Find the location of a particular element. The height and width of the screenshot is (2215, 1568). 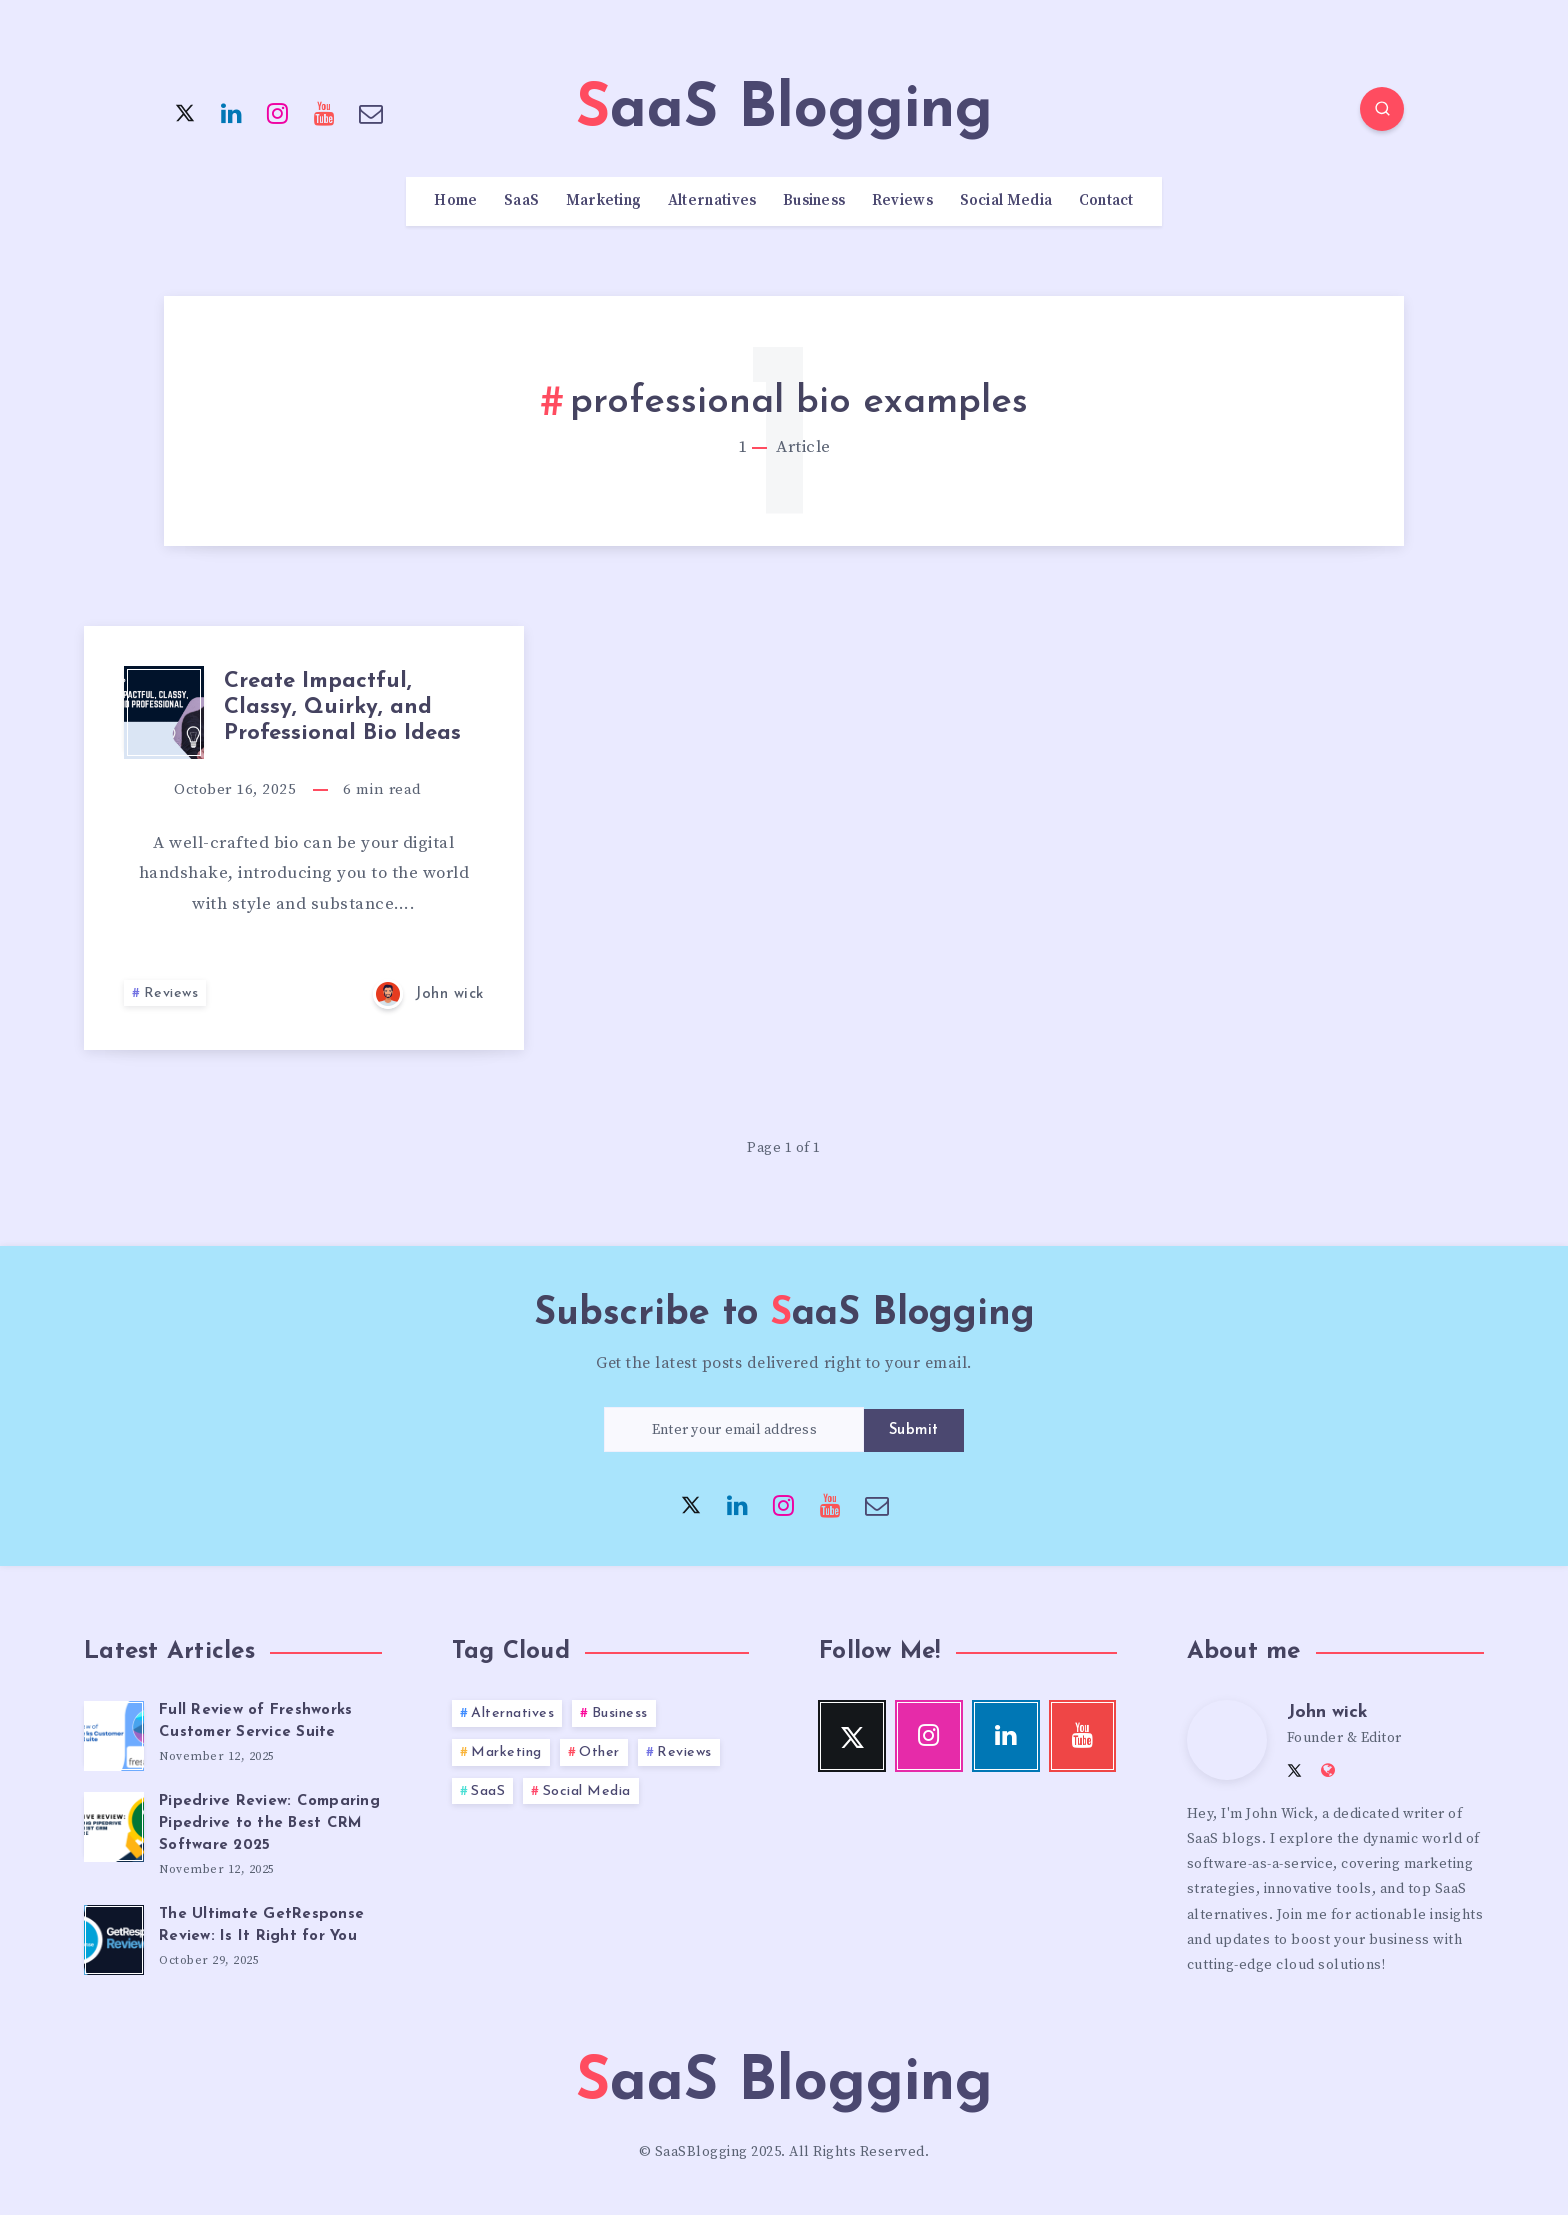

Marketing is located at coordinates (604, 201).